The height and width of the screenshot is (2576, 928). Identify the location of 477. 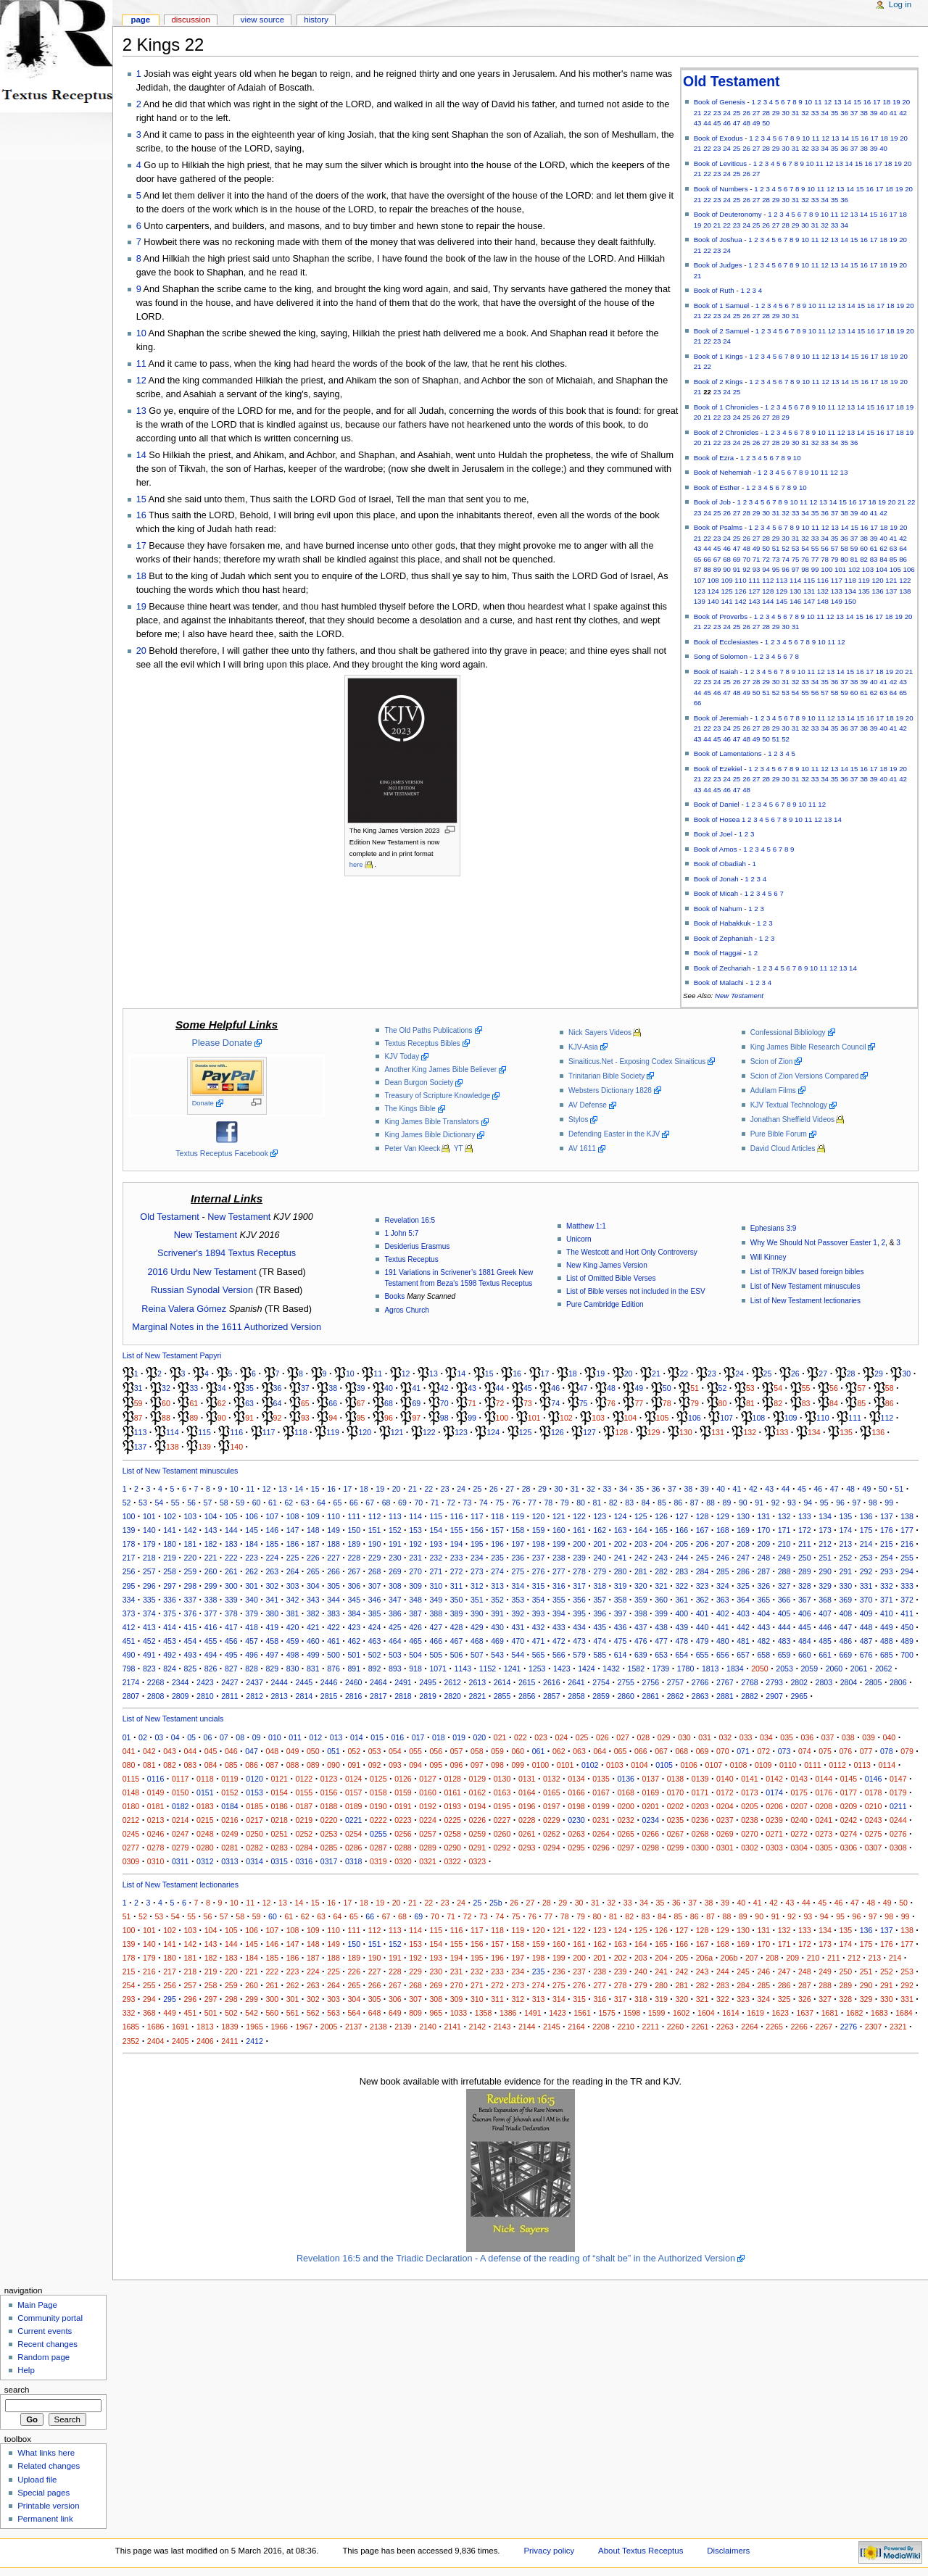
(661, 1641).